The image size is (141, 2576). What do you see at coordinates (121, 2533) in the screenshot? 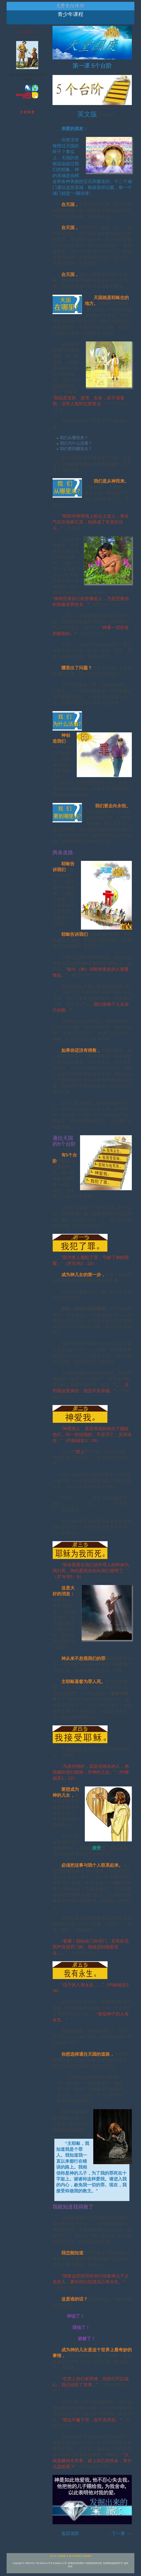
I see `下一课 →` at bounding box center [121, 2533].